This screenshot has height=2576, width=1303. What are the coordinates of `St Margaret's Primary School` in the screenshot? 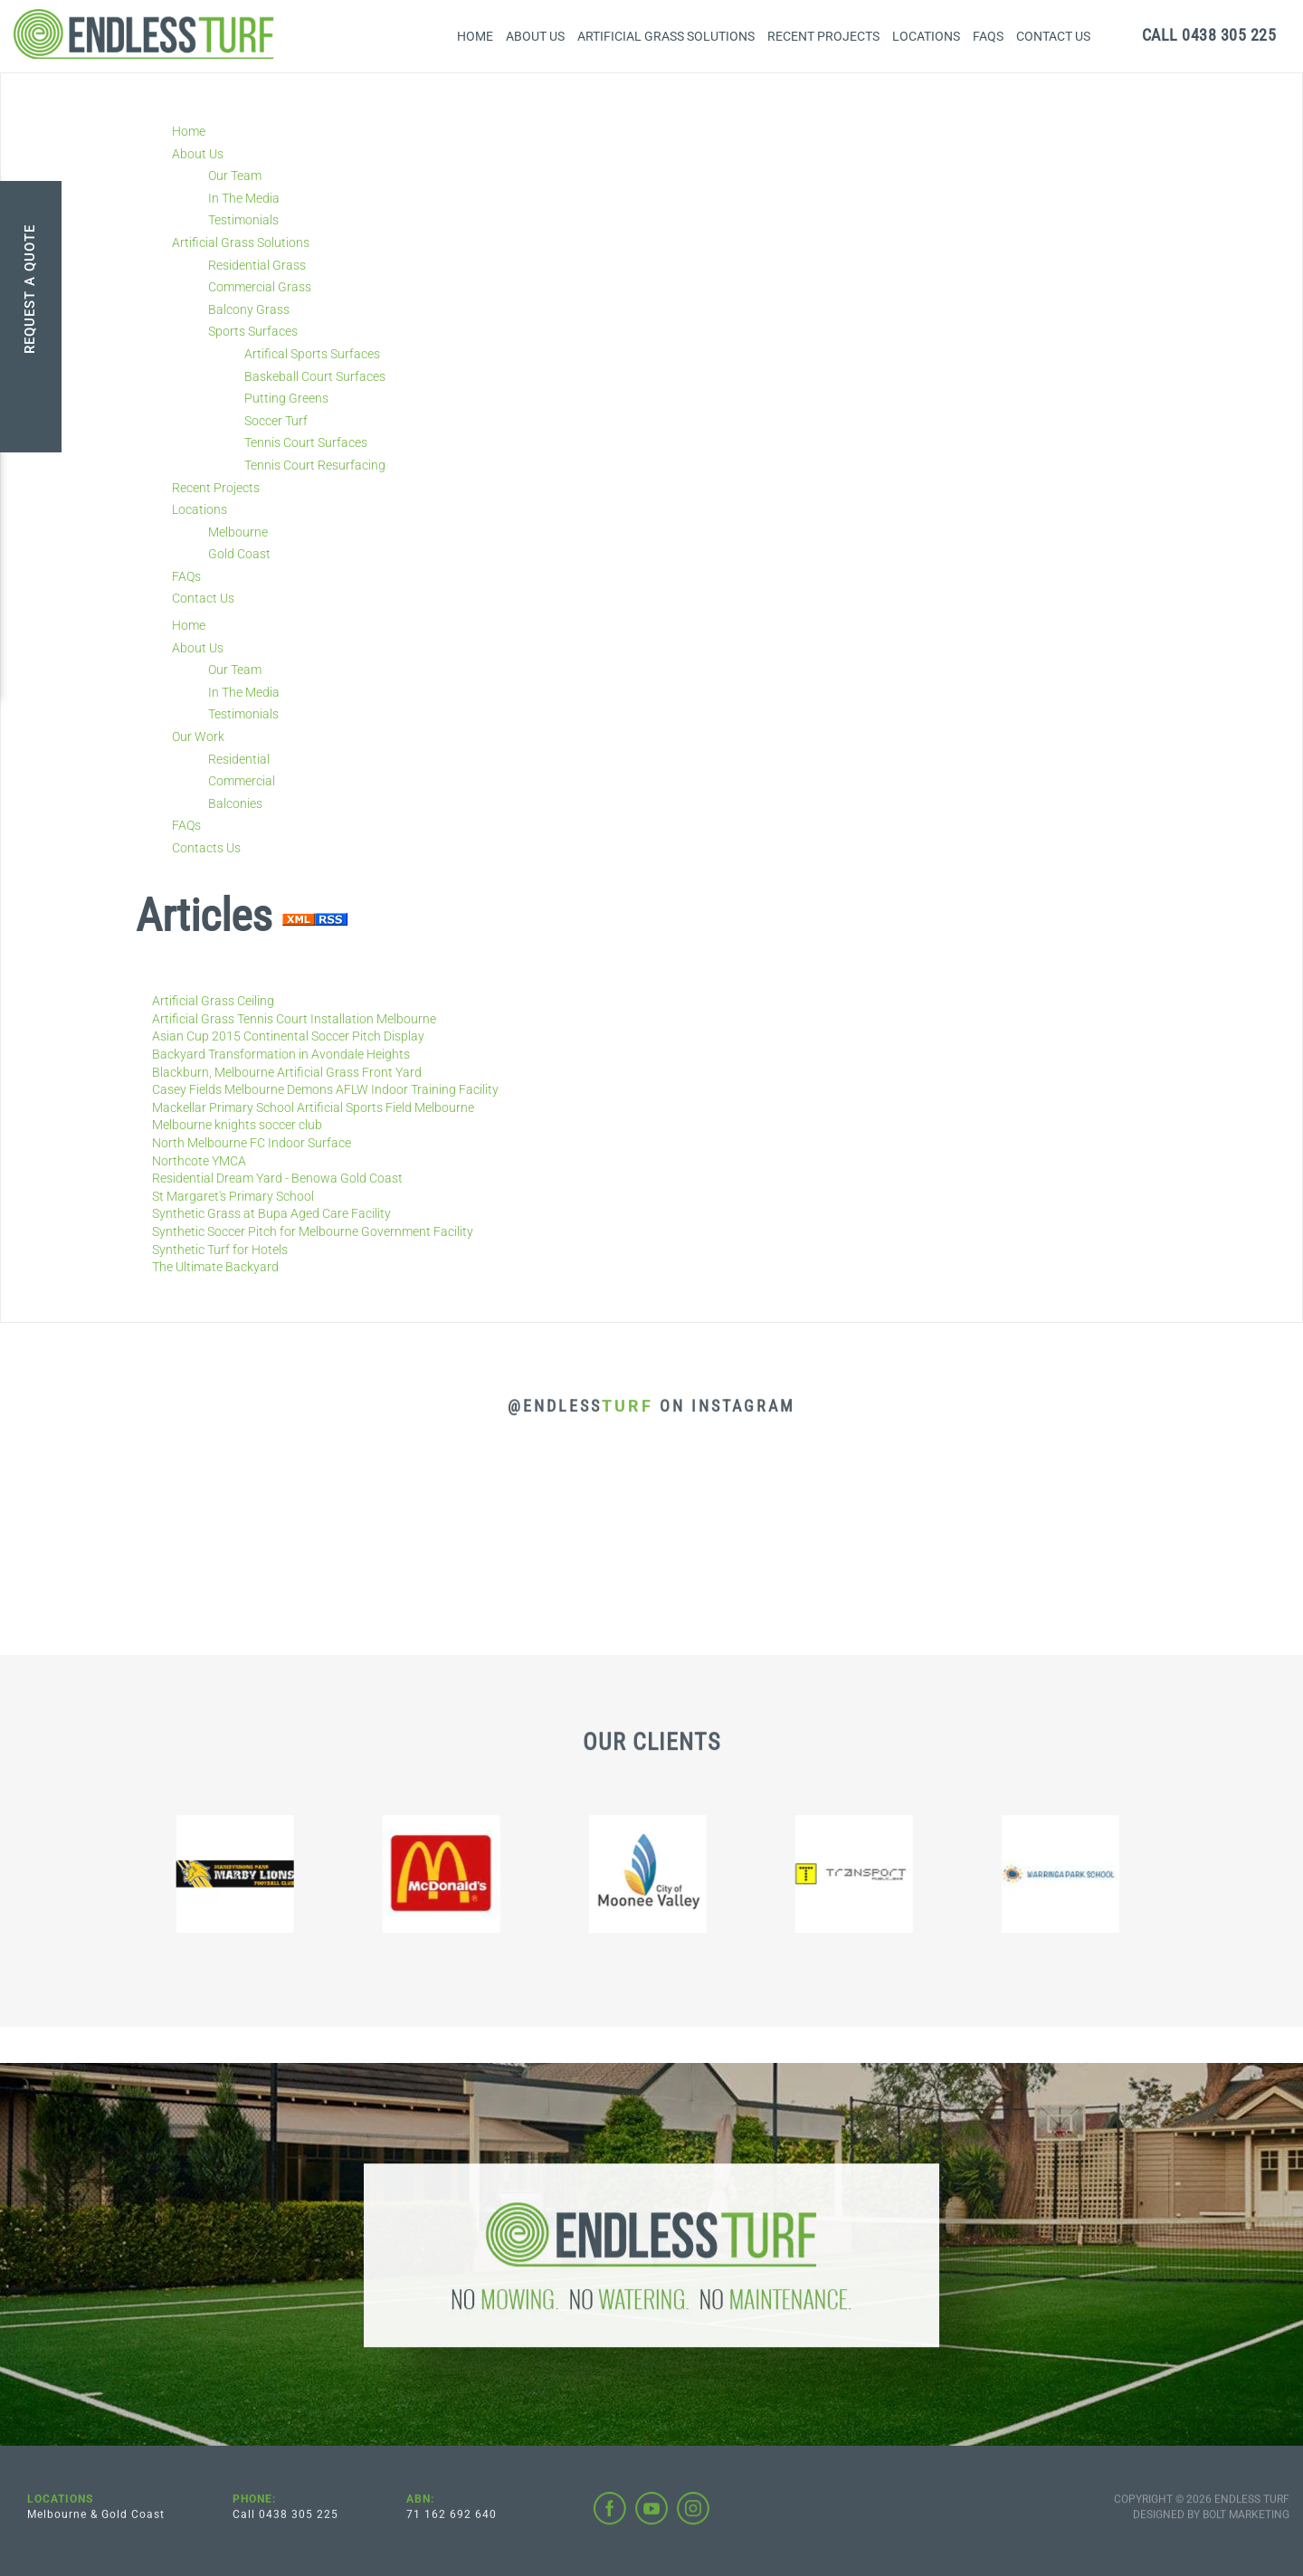 It's located at (233, 1196).